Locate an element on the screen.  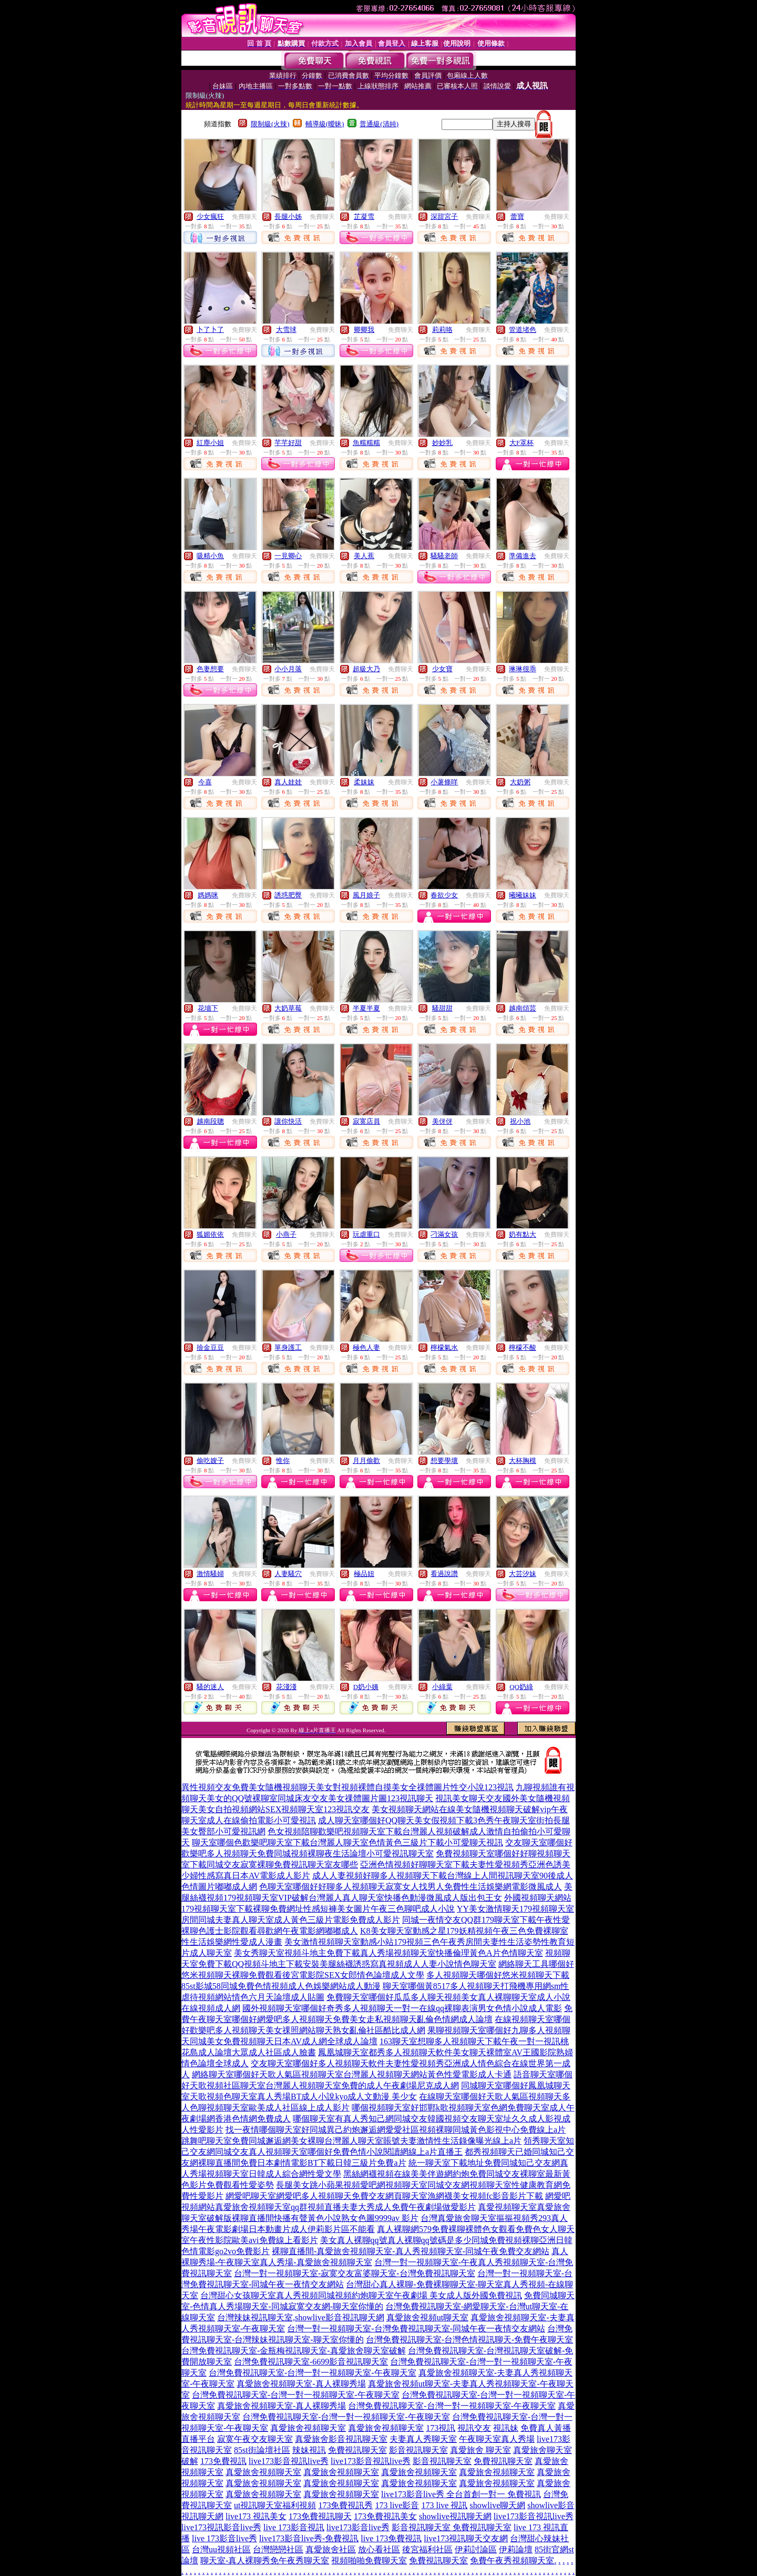
live173影音live秀 全台首創一對一 免費視訊 is located at coordinates (461, 2494).